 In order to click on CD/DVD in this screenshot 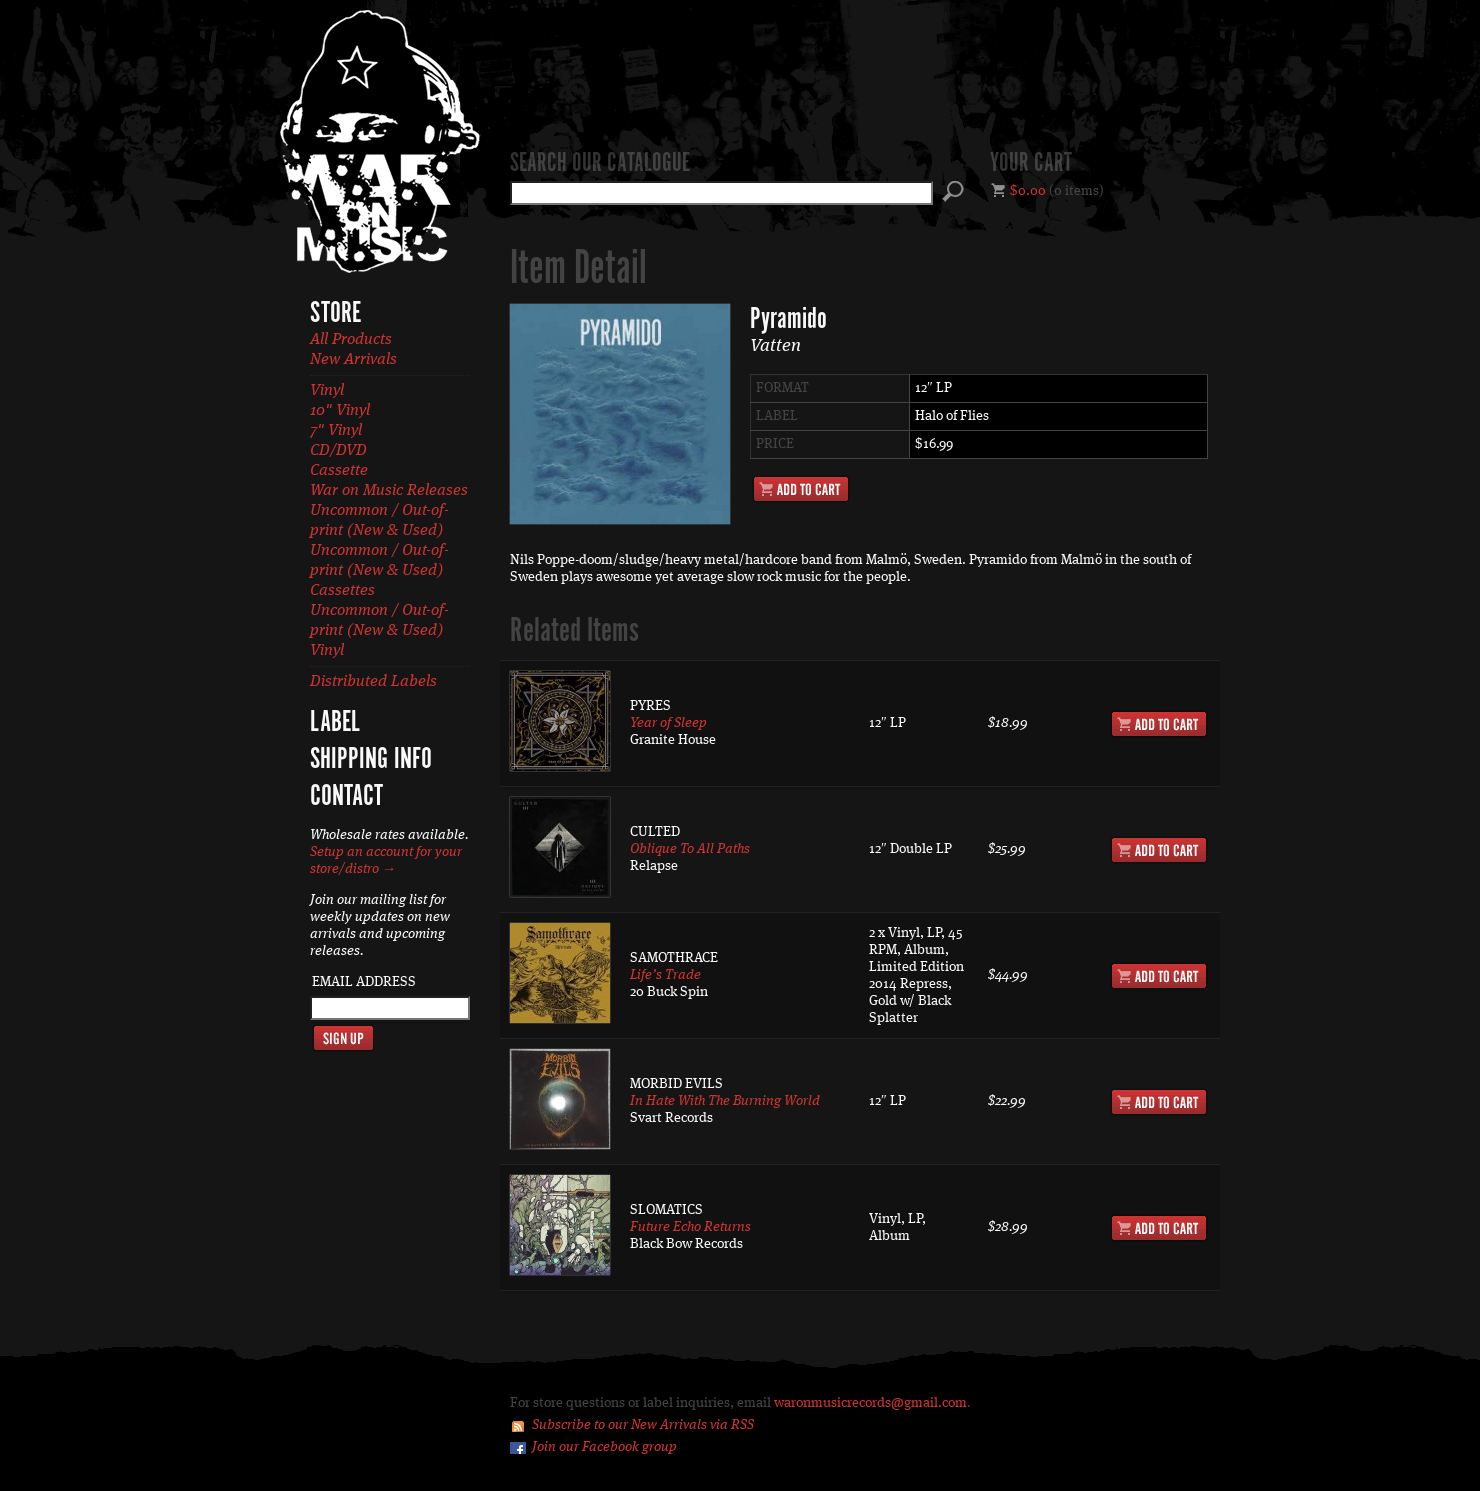, I will do `click(338, 451)`.